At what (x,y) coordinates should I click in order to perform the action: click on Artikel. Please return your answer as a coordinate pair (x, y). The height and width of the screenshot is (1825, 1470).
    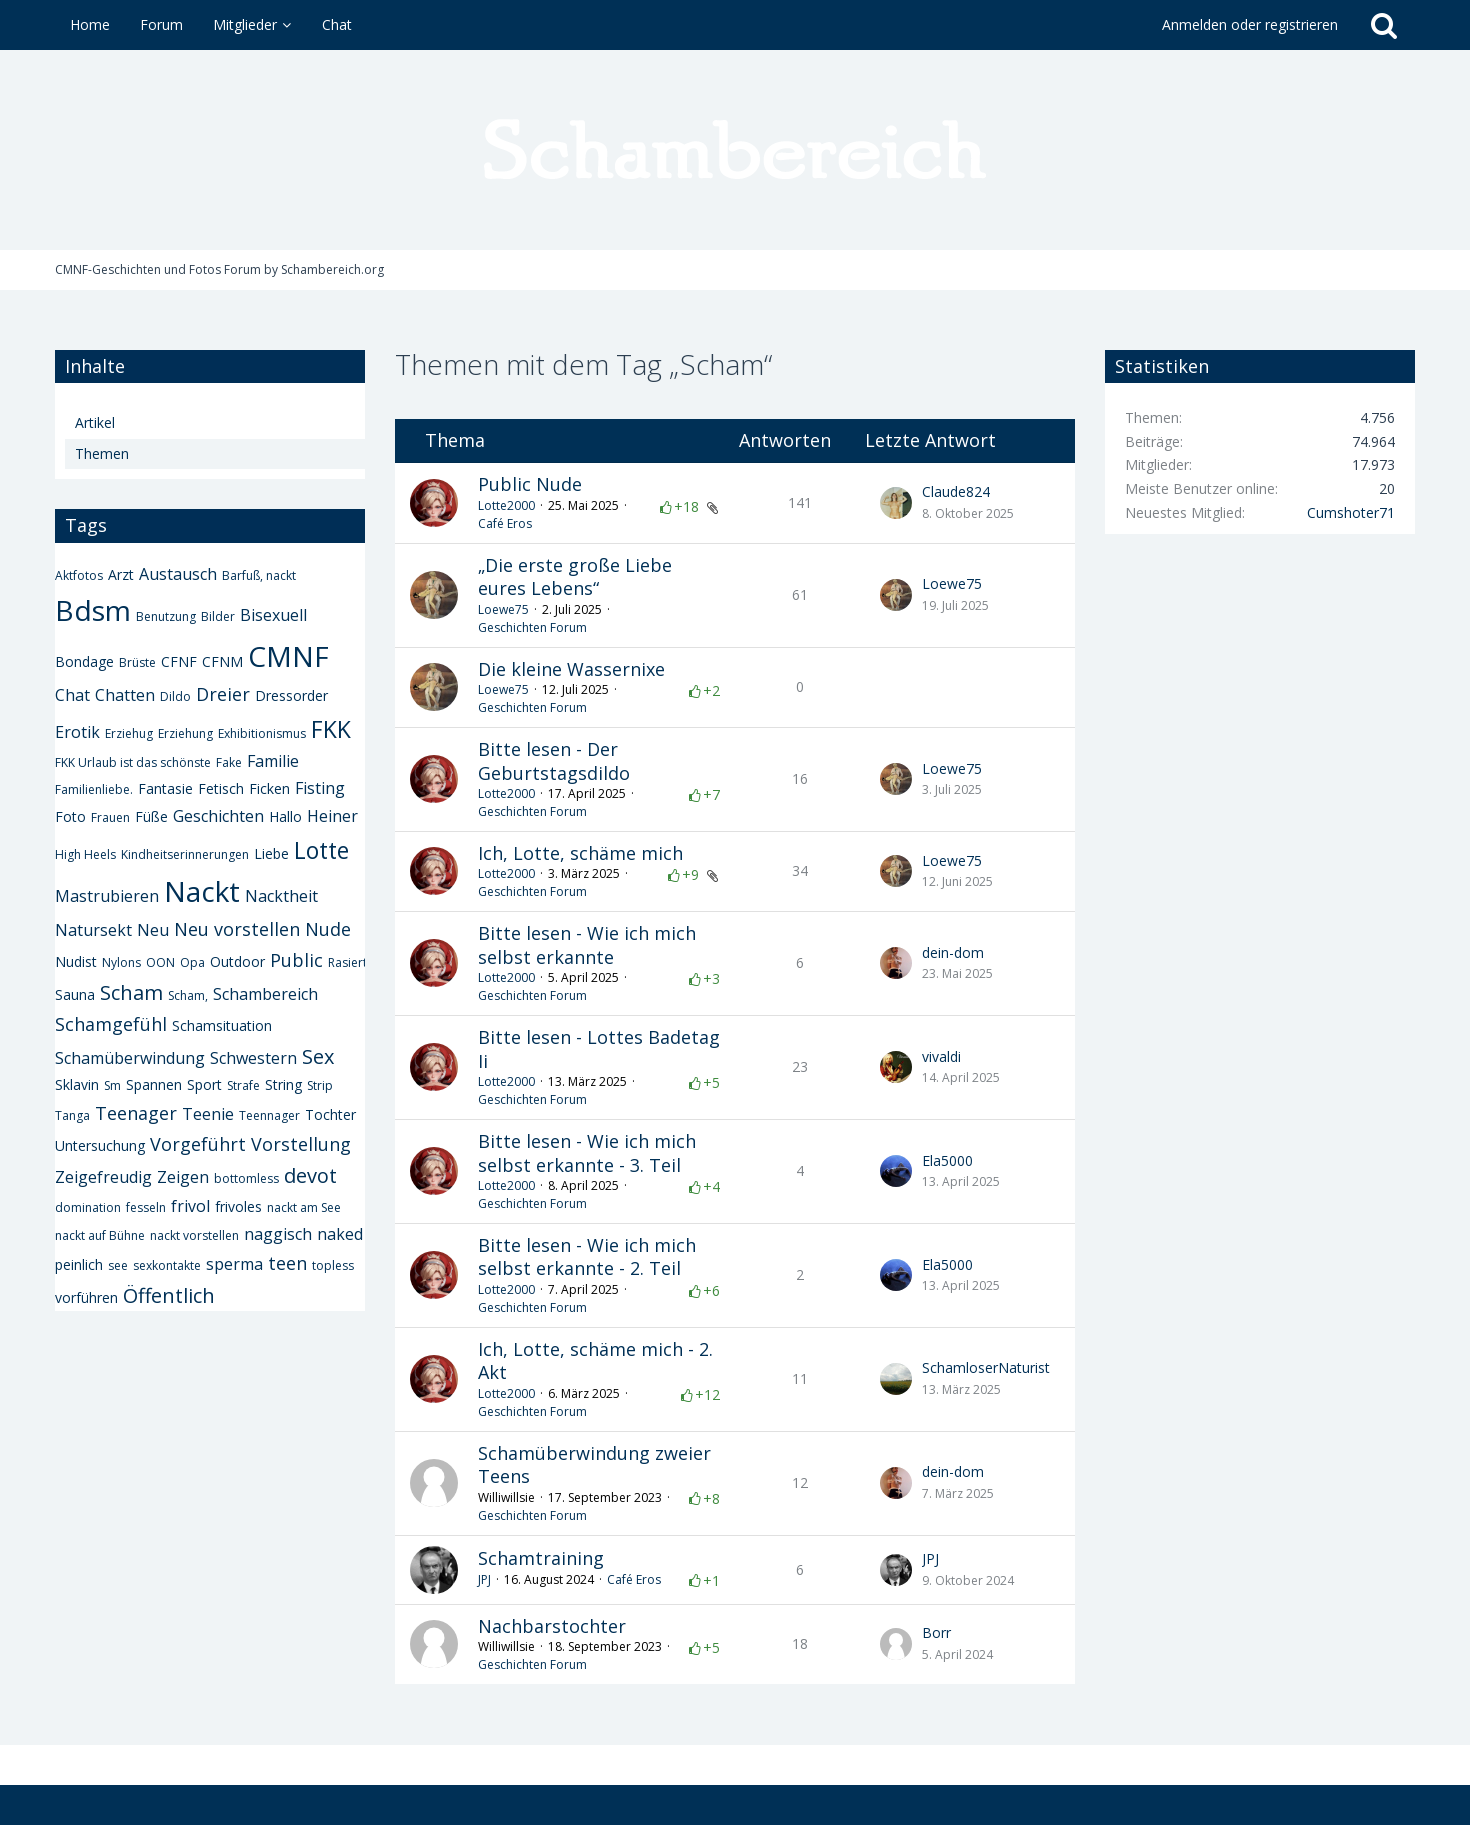
    Looking at the image, I should click on (95, 422).